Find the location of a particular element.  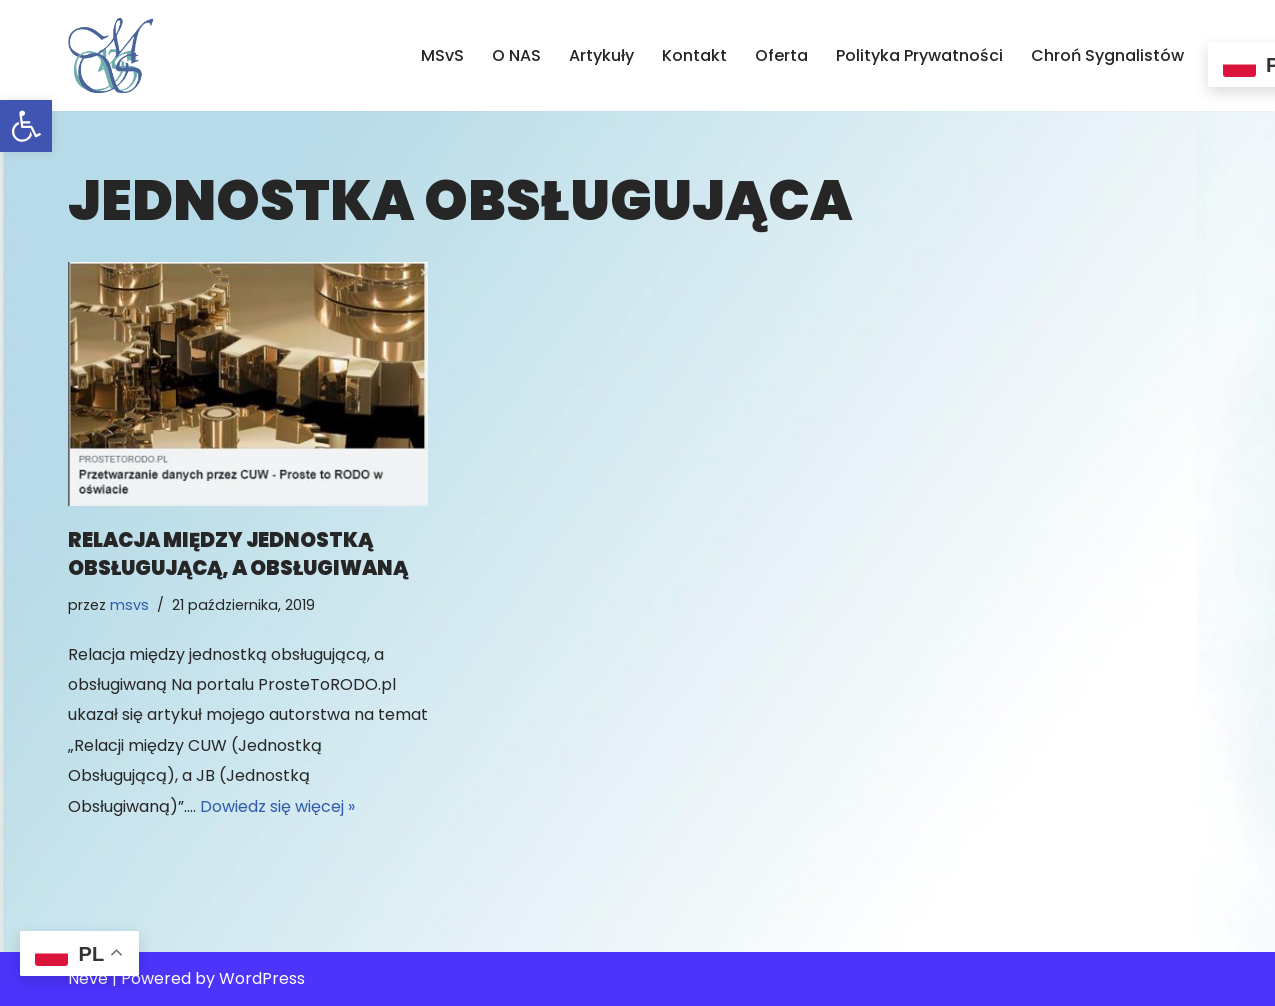

WordPress is located at coordinates (262, 978).